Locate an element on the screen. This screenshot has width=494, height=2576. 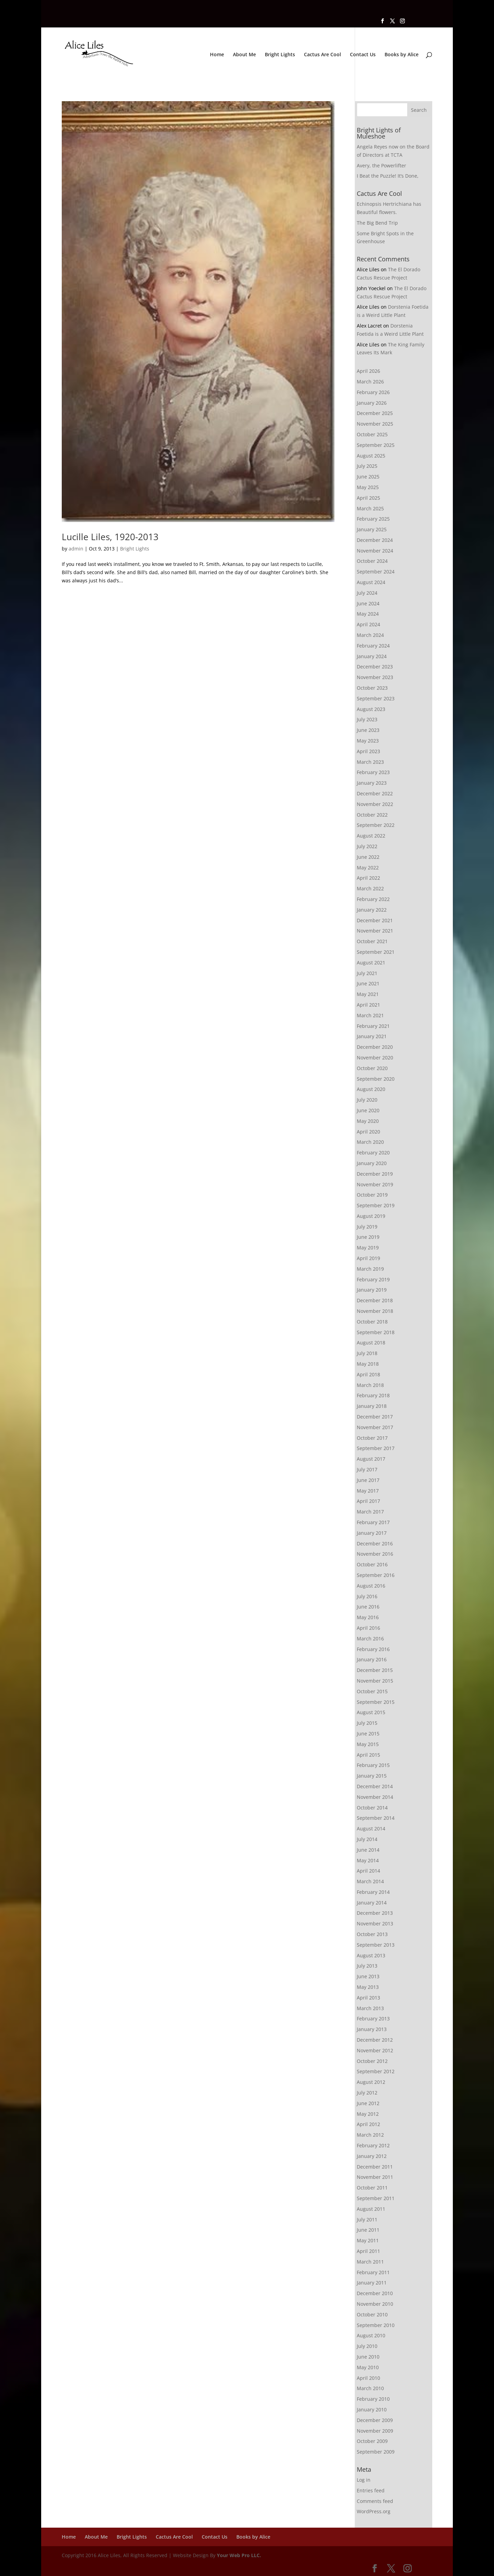
August 2022 is located at coordinates (371, 835).